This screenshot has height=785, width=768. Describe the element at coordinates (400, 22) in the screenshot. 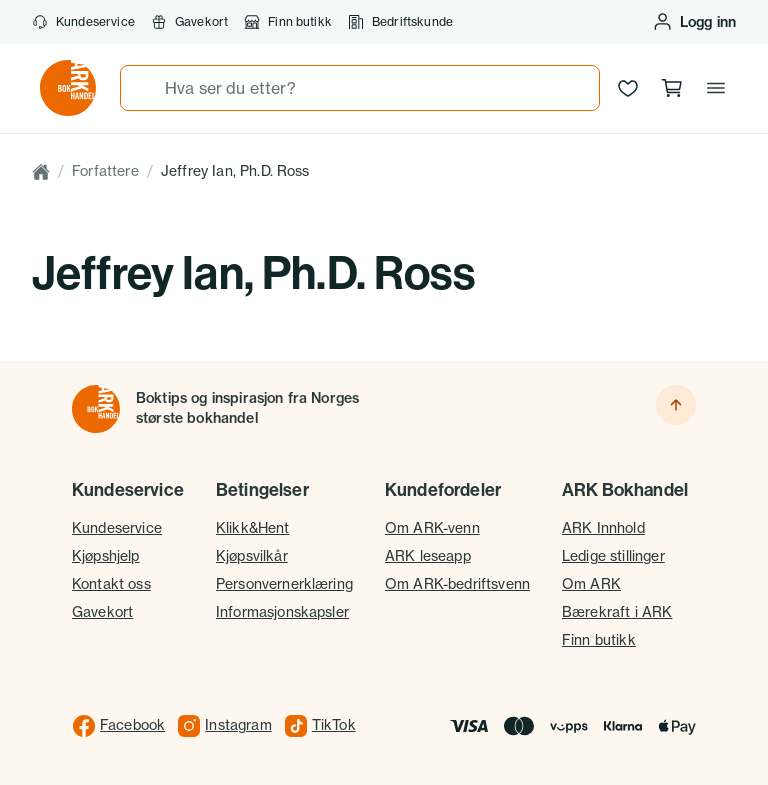

I see `Bedriftskunde` at that location.